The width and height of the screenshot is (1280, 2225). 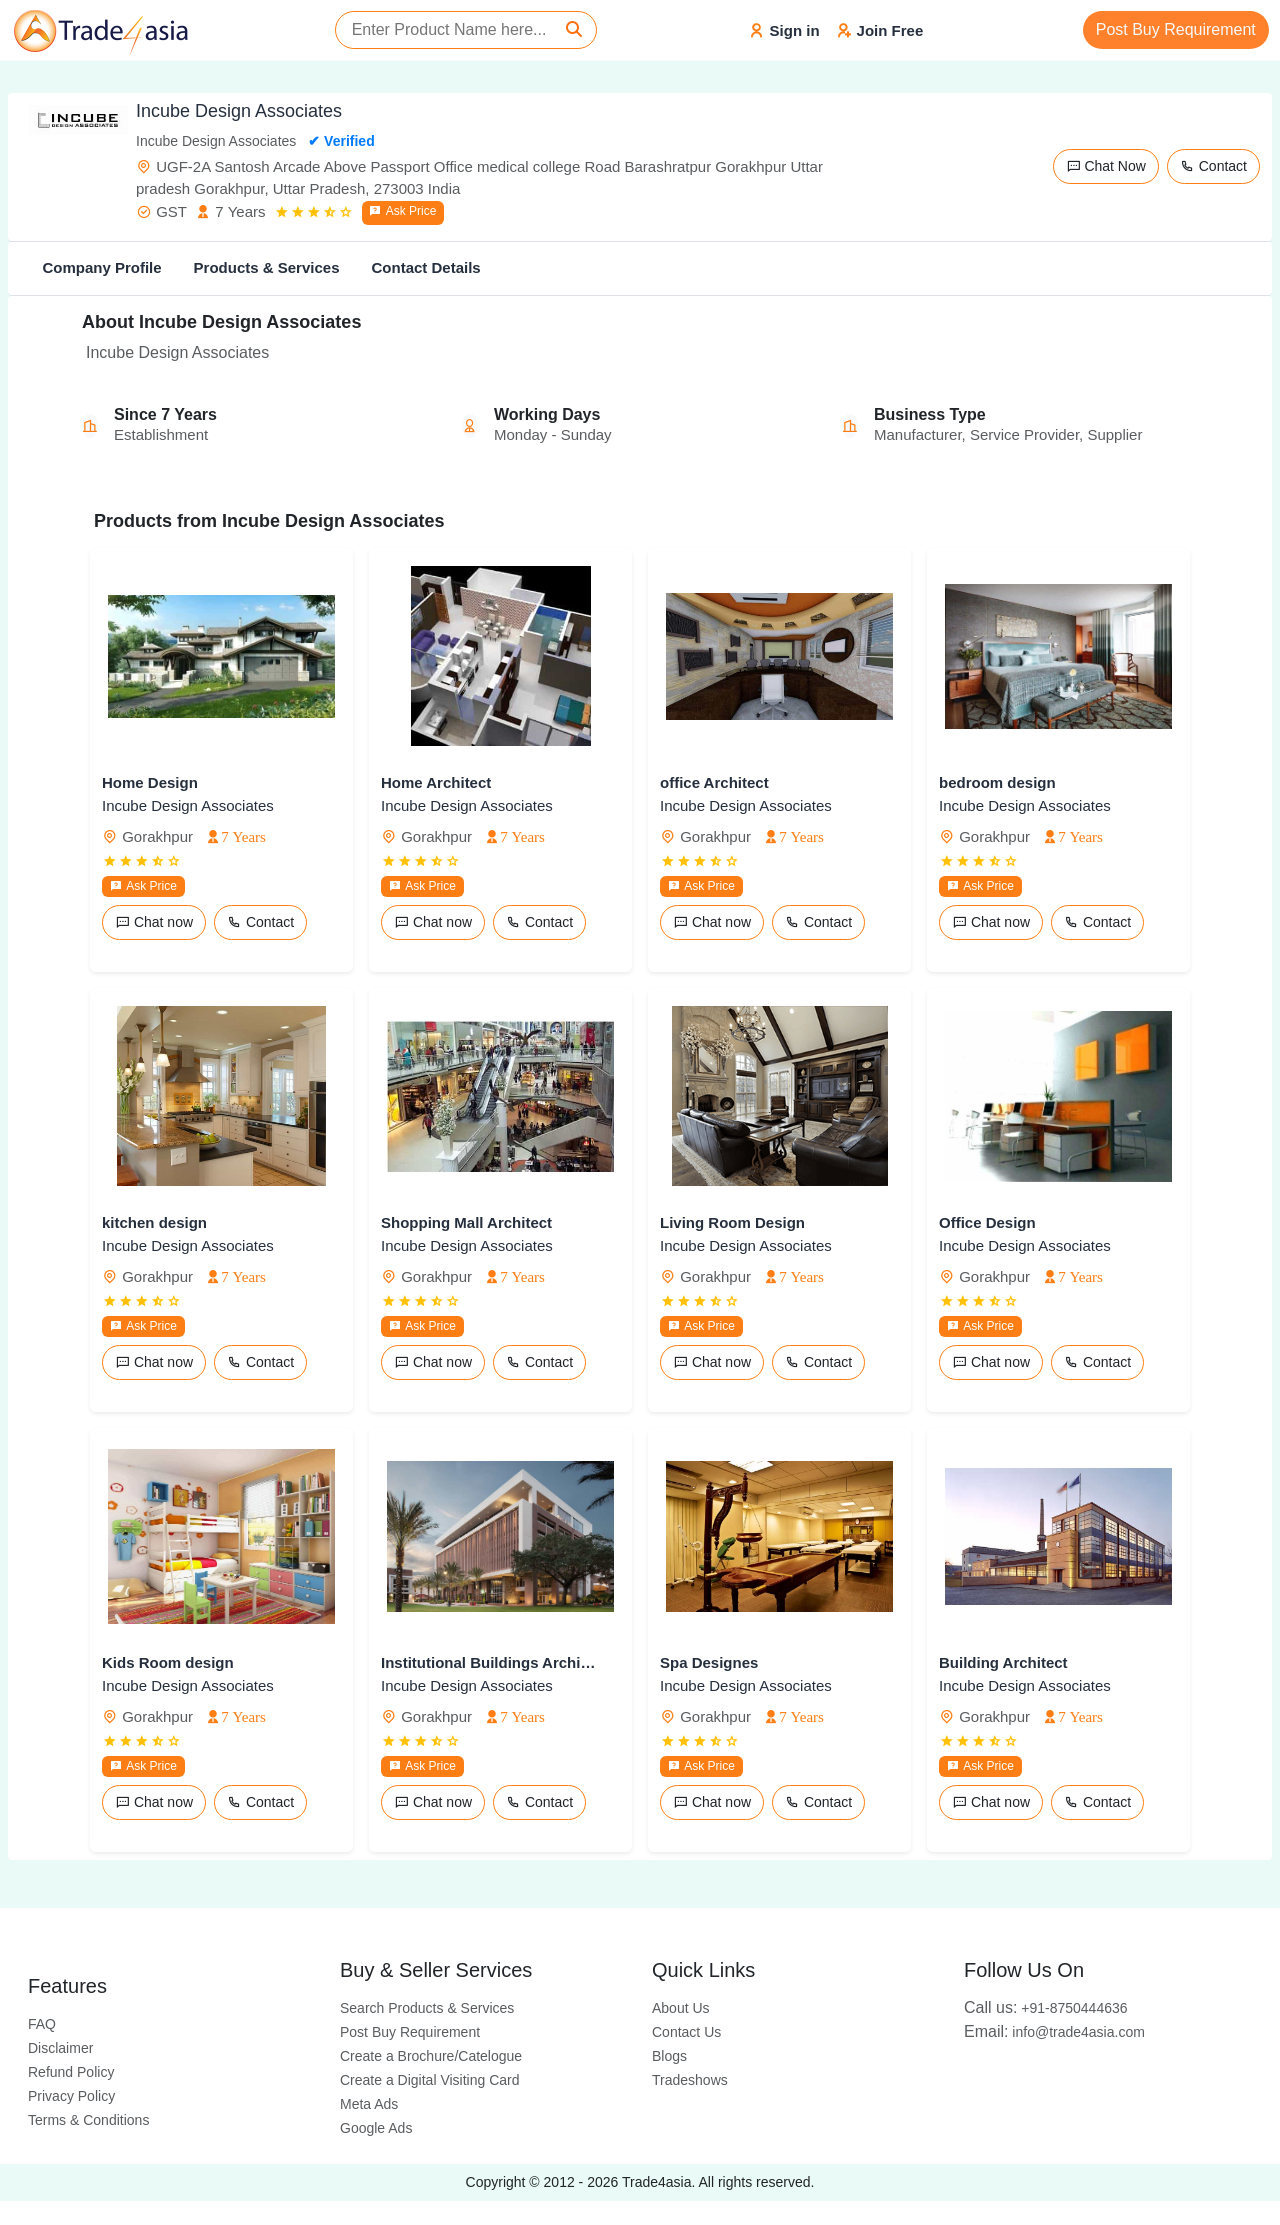 I want to click on Institutional Buildings Architech, so click(x=488, y=1662).